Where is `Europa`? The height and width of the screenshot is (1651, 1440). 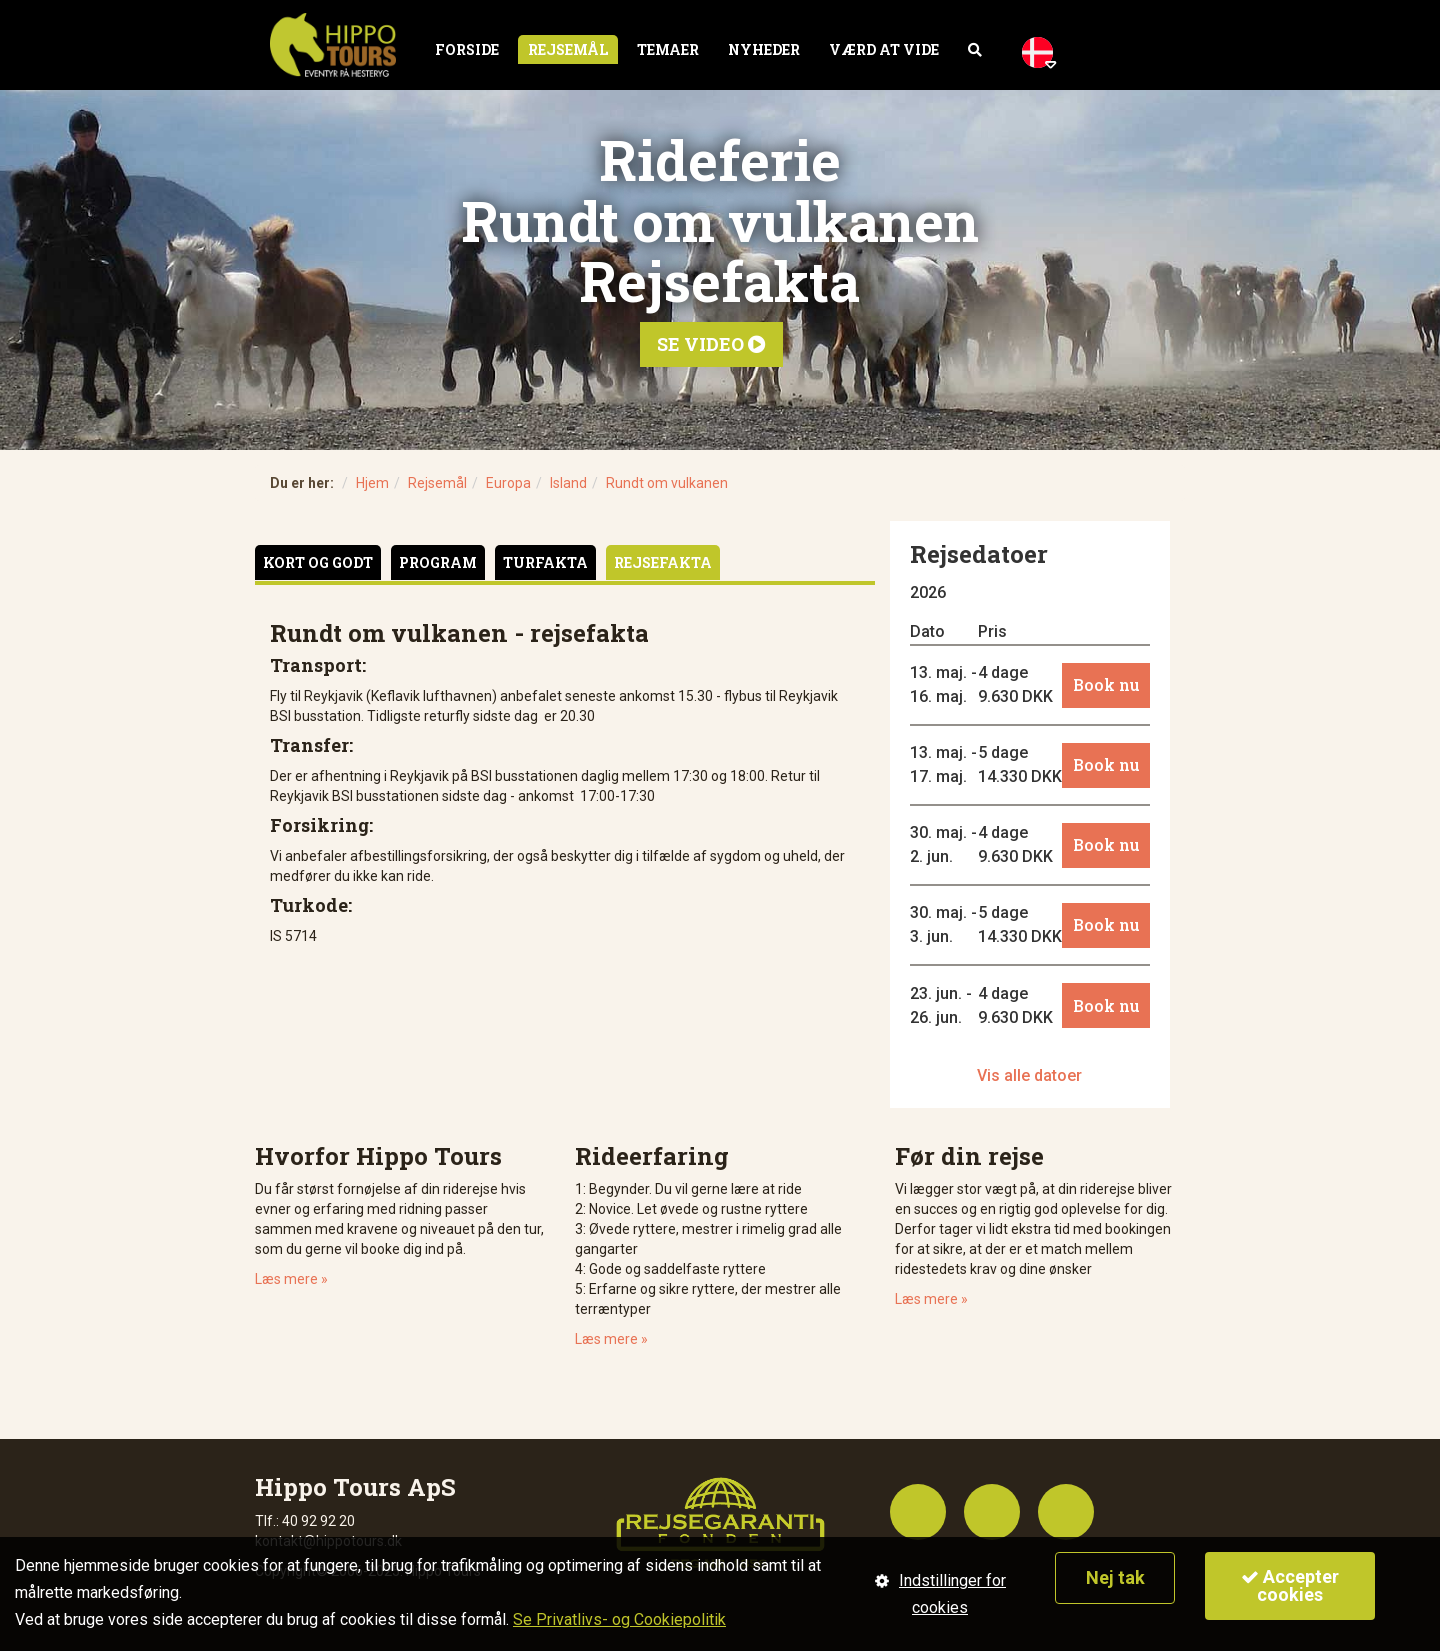 Europa is located at coordinates (508, 483).